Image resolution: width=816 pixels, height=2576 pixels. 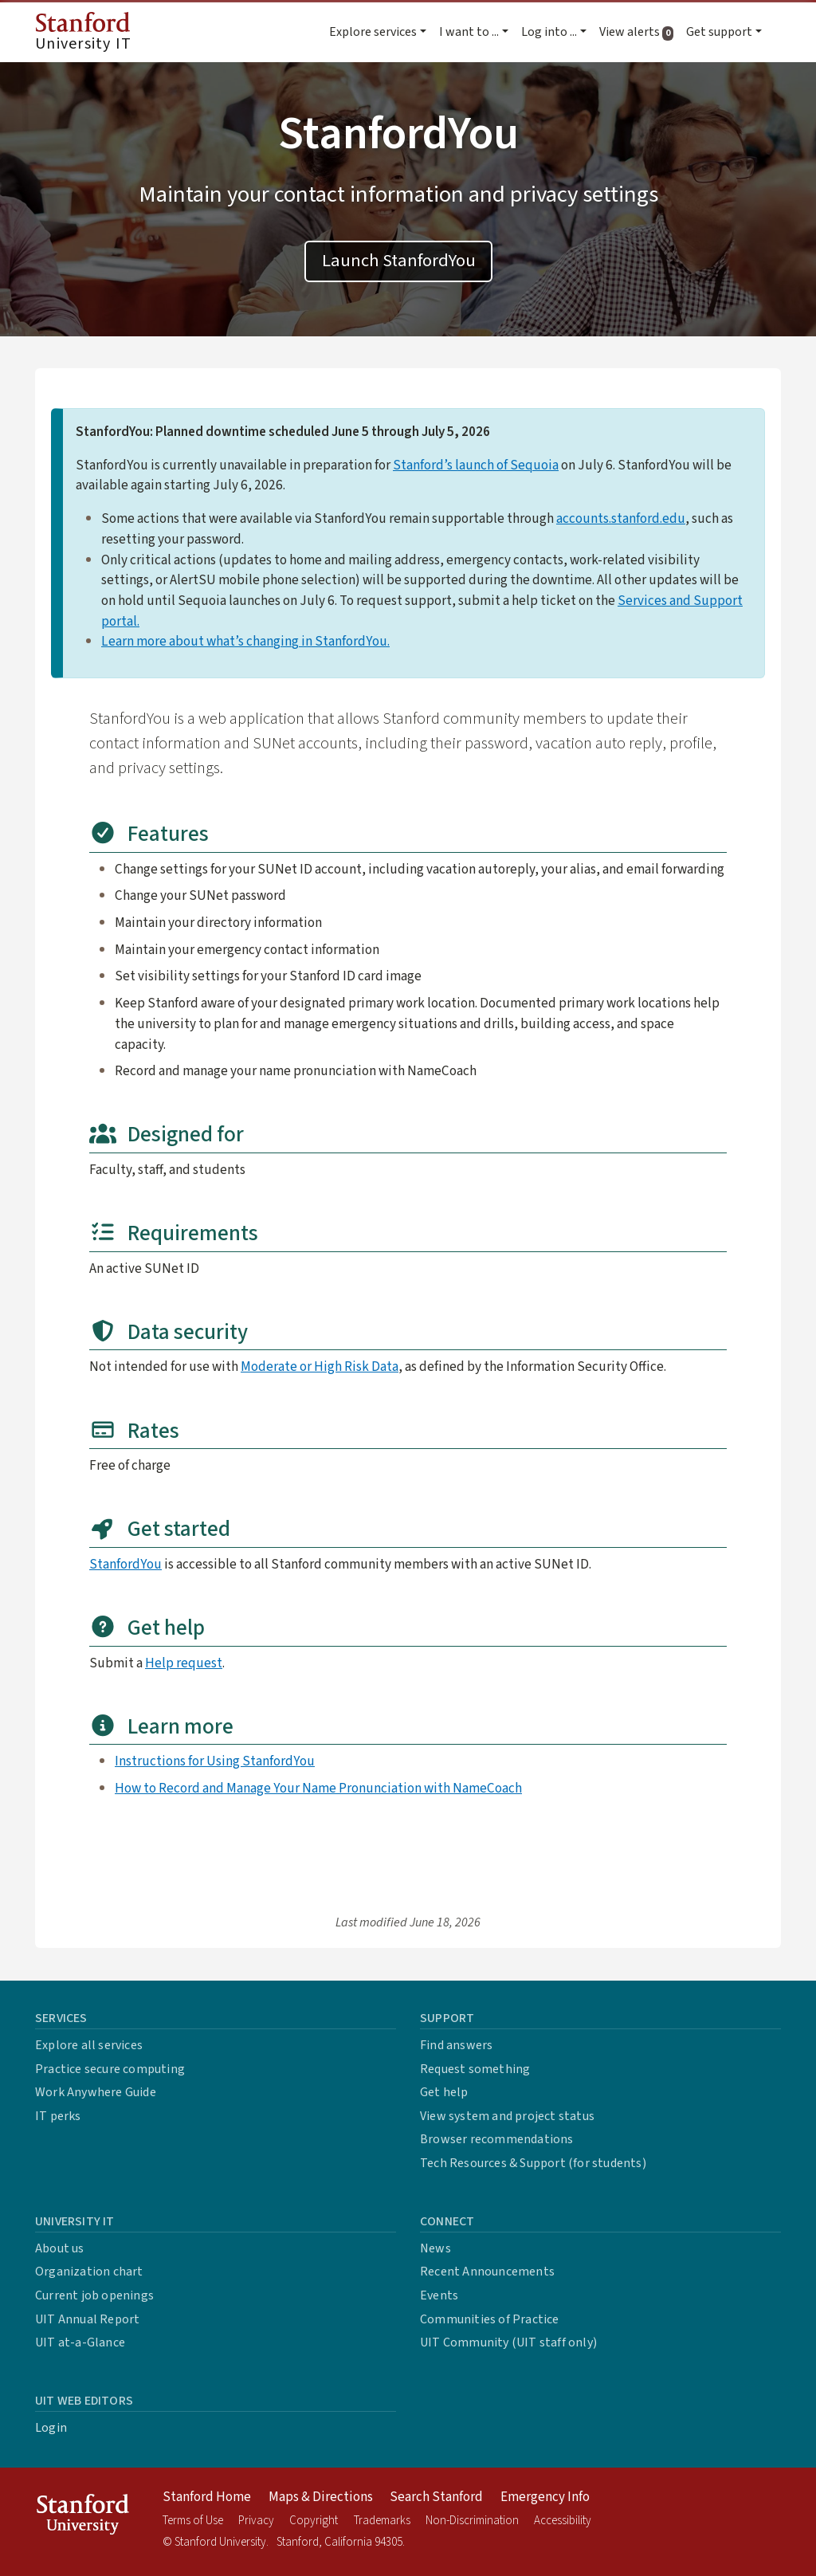 I want to click on Get support [button], so click(x=719, y=32).